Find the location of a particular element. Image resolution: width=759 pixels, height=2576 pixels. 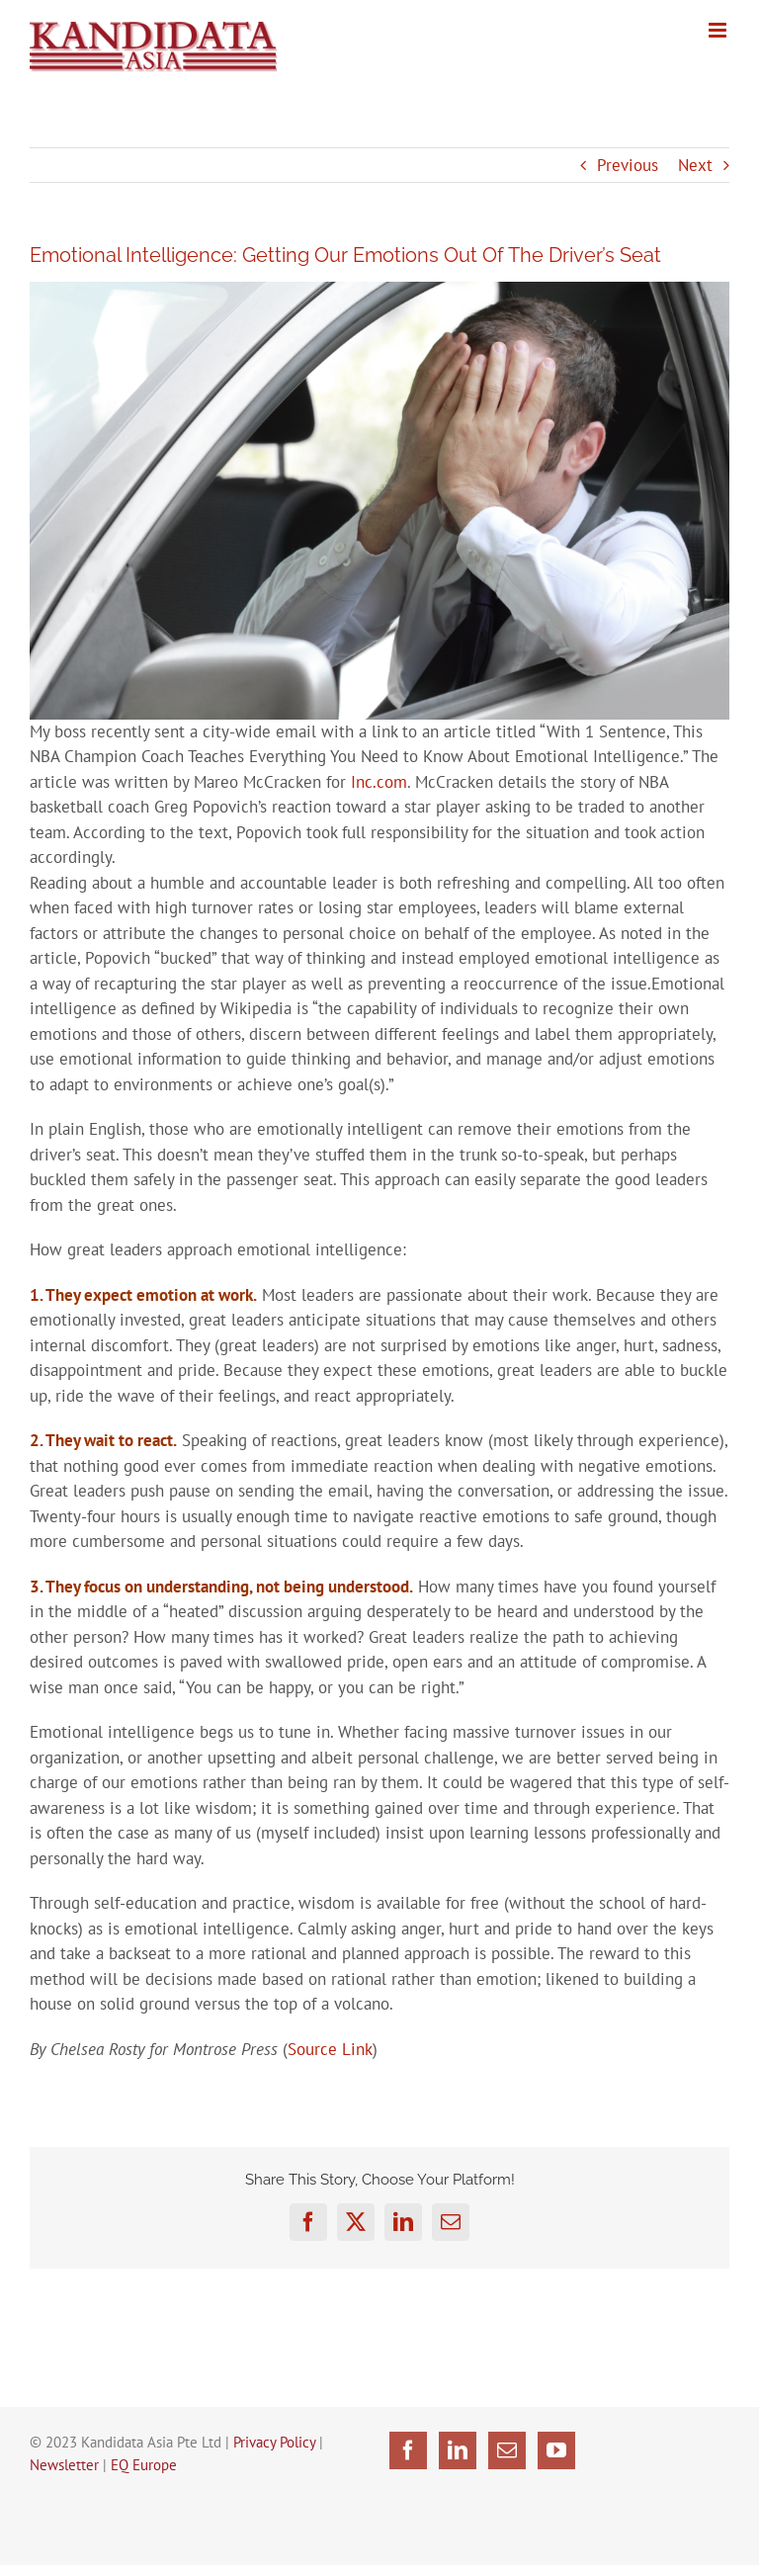

[YouTube] is located at coordinates (556, 2450).